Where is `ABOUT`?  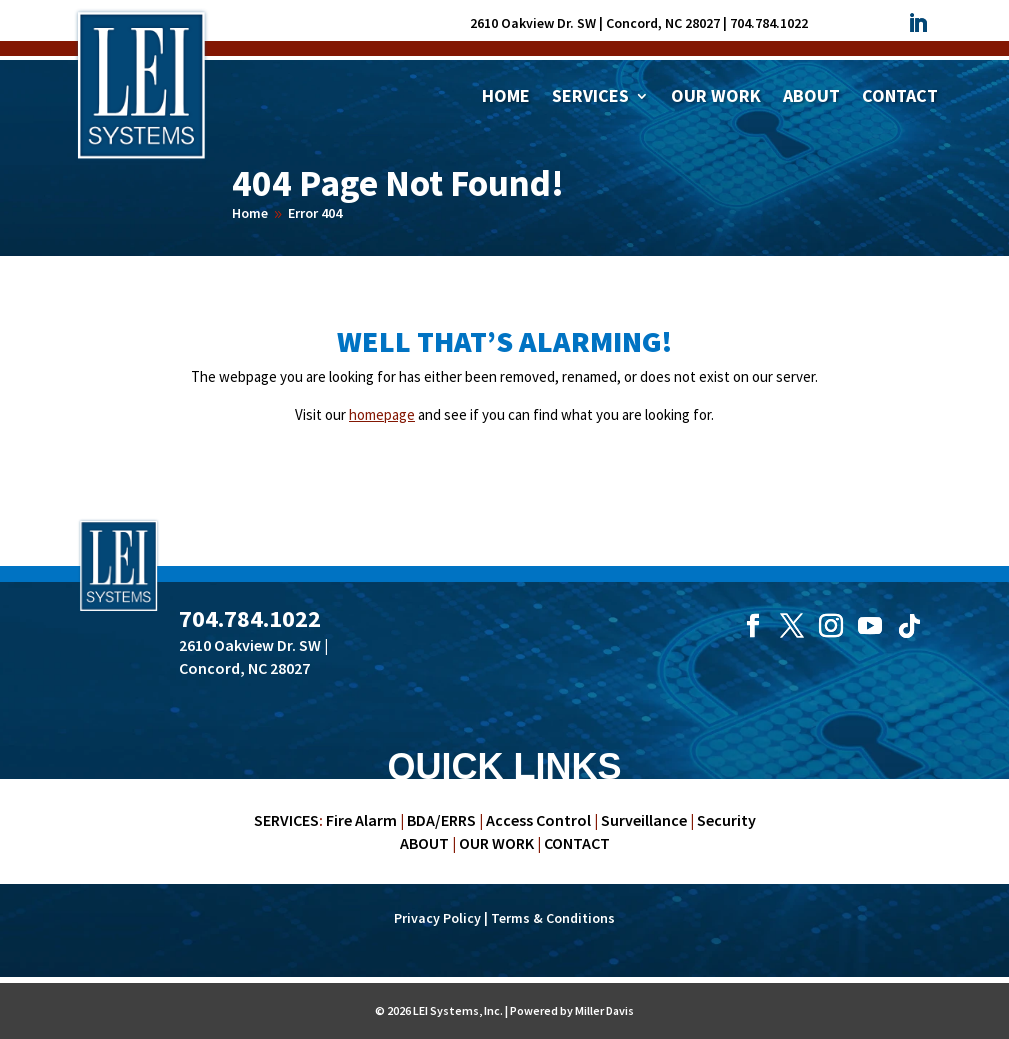
ABOUT is located at coordinates (424, 843).